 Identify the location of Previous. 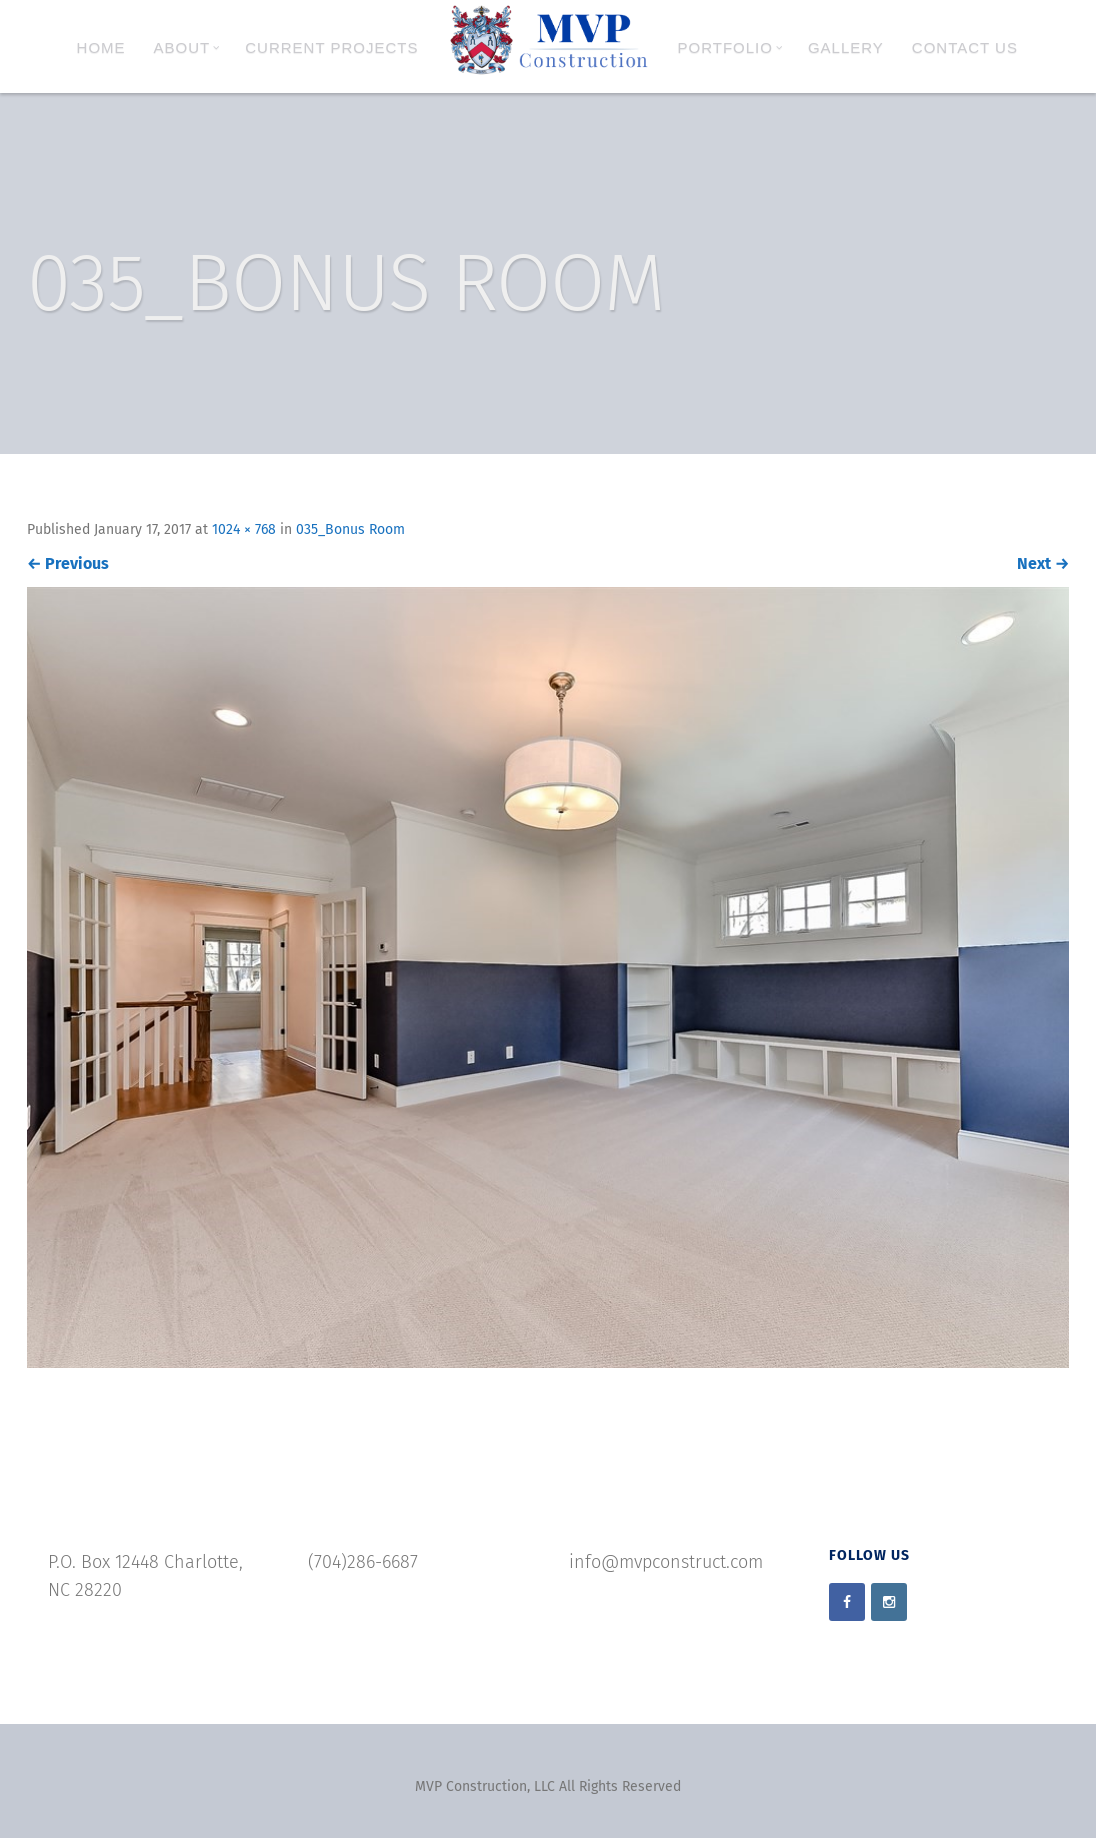
(68, 563).